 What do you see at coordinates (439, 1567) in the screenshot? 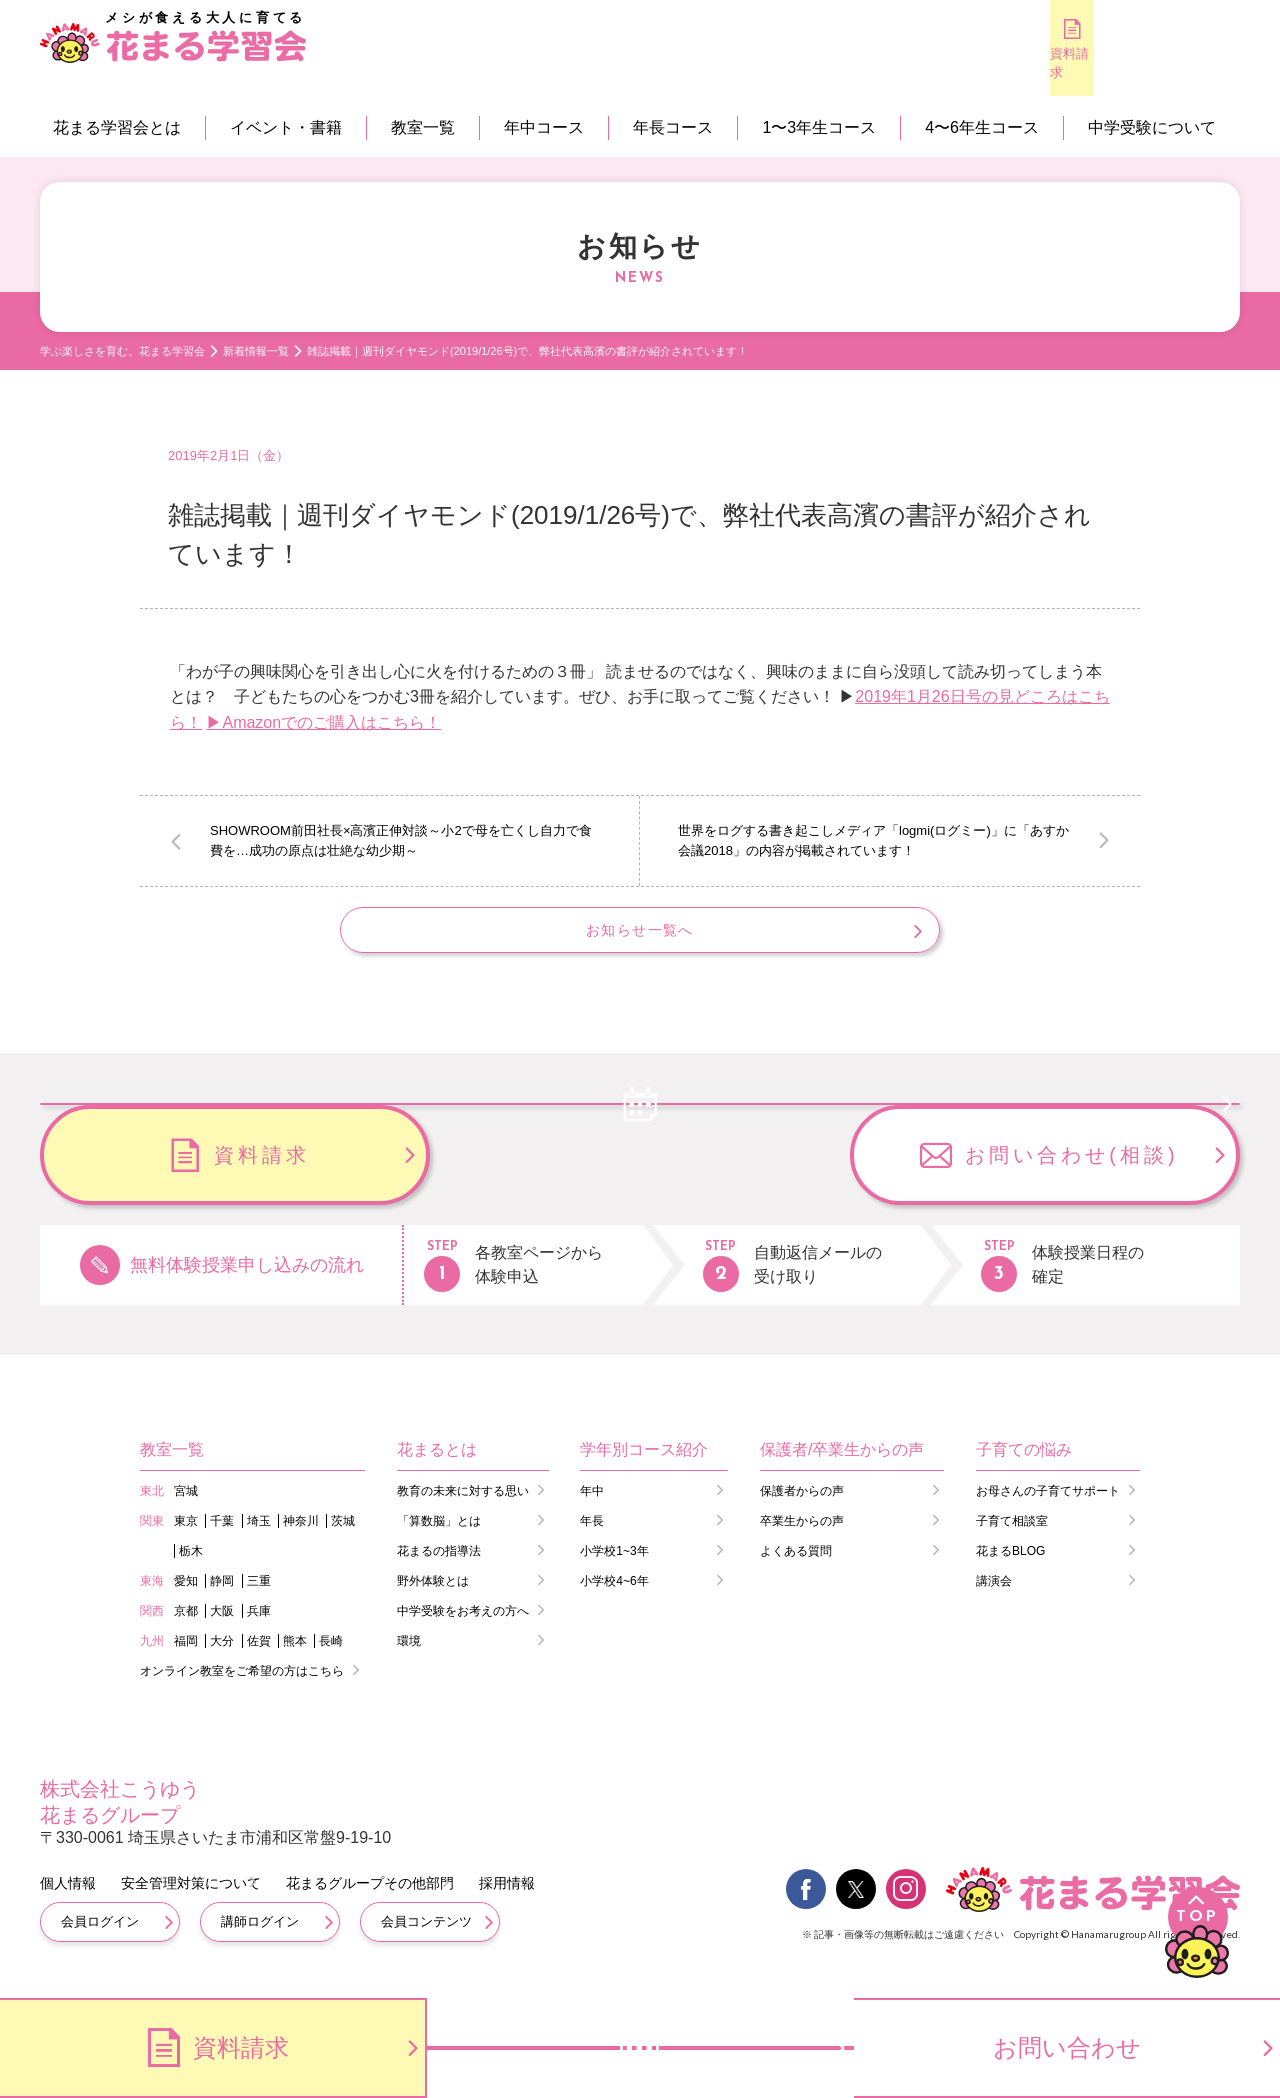
I see `花まるの指導法` at bounding box center [439, 1567].